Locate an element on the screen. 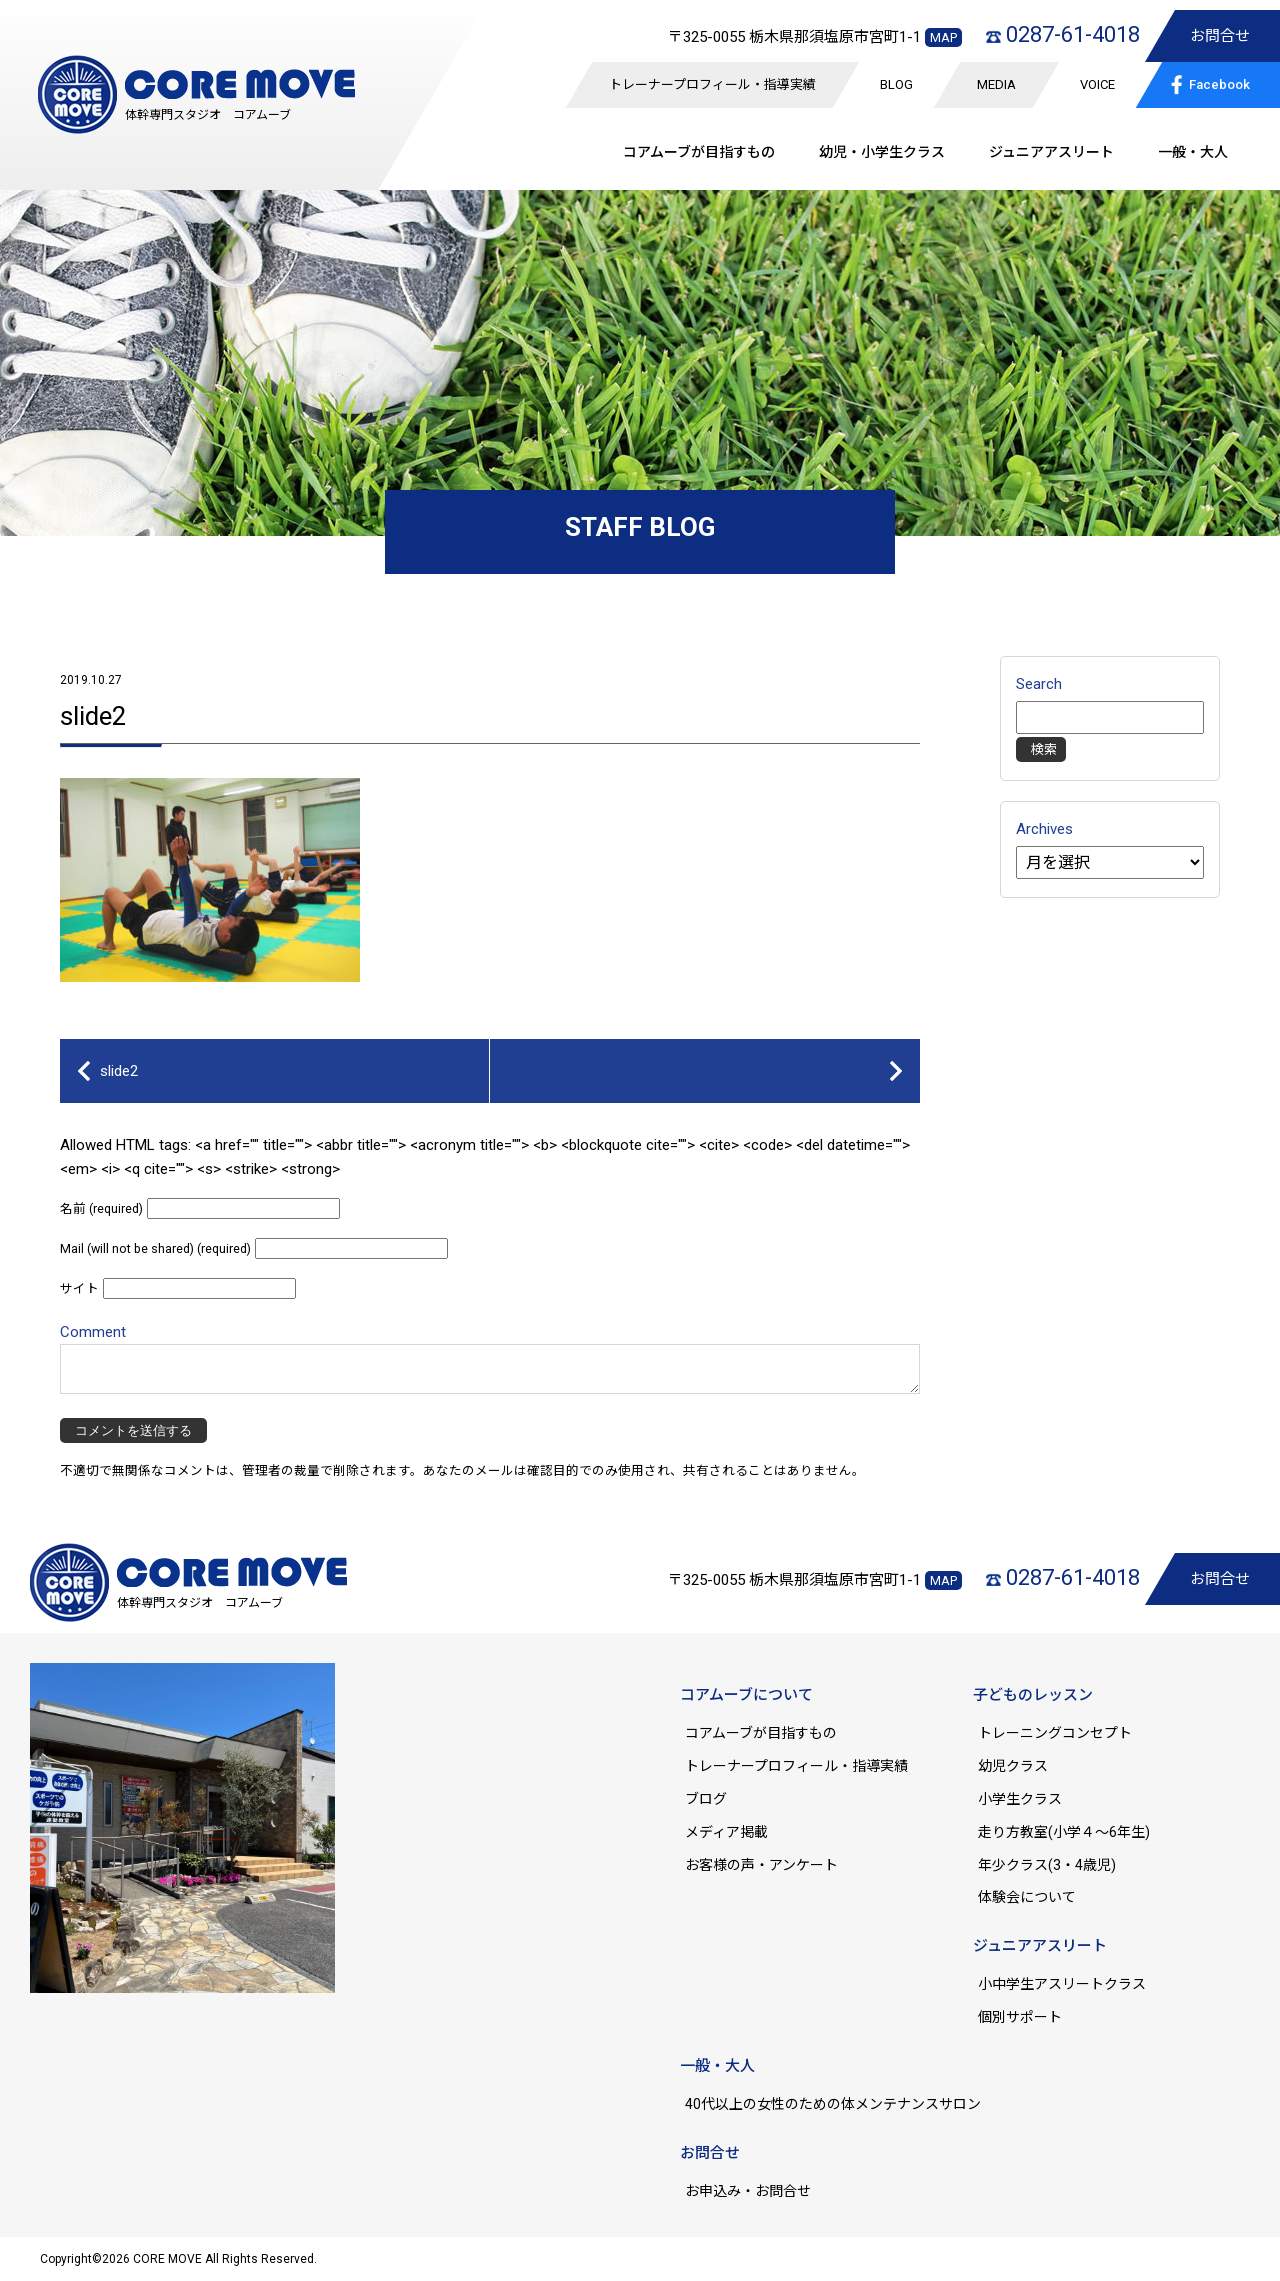 This screenshot has height=2281, width=1280. 小学生クラス is located at coordinates (1020, 1799).